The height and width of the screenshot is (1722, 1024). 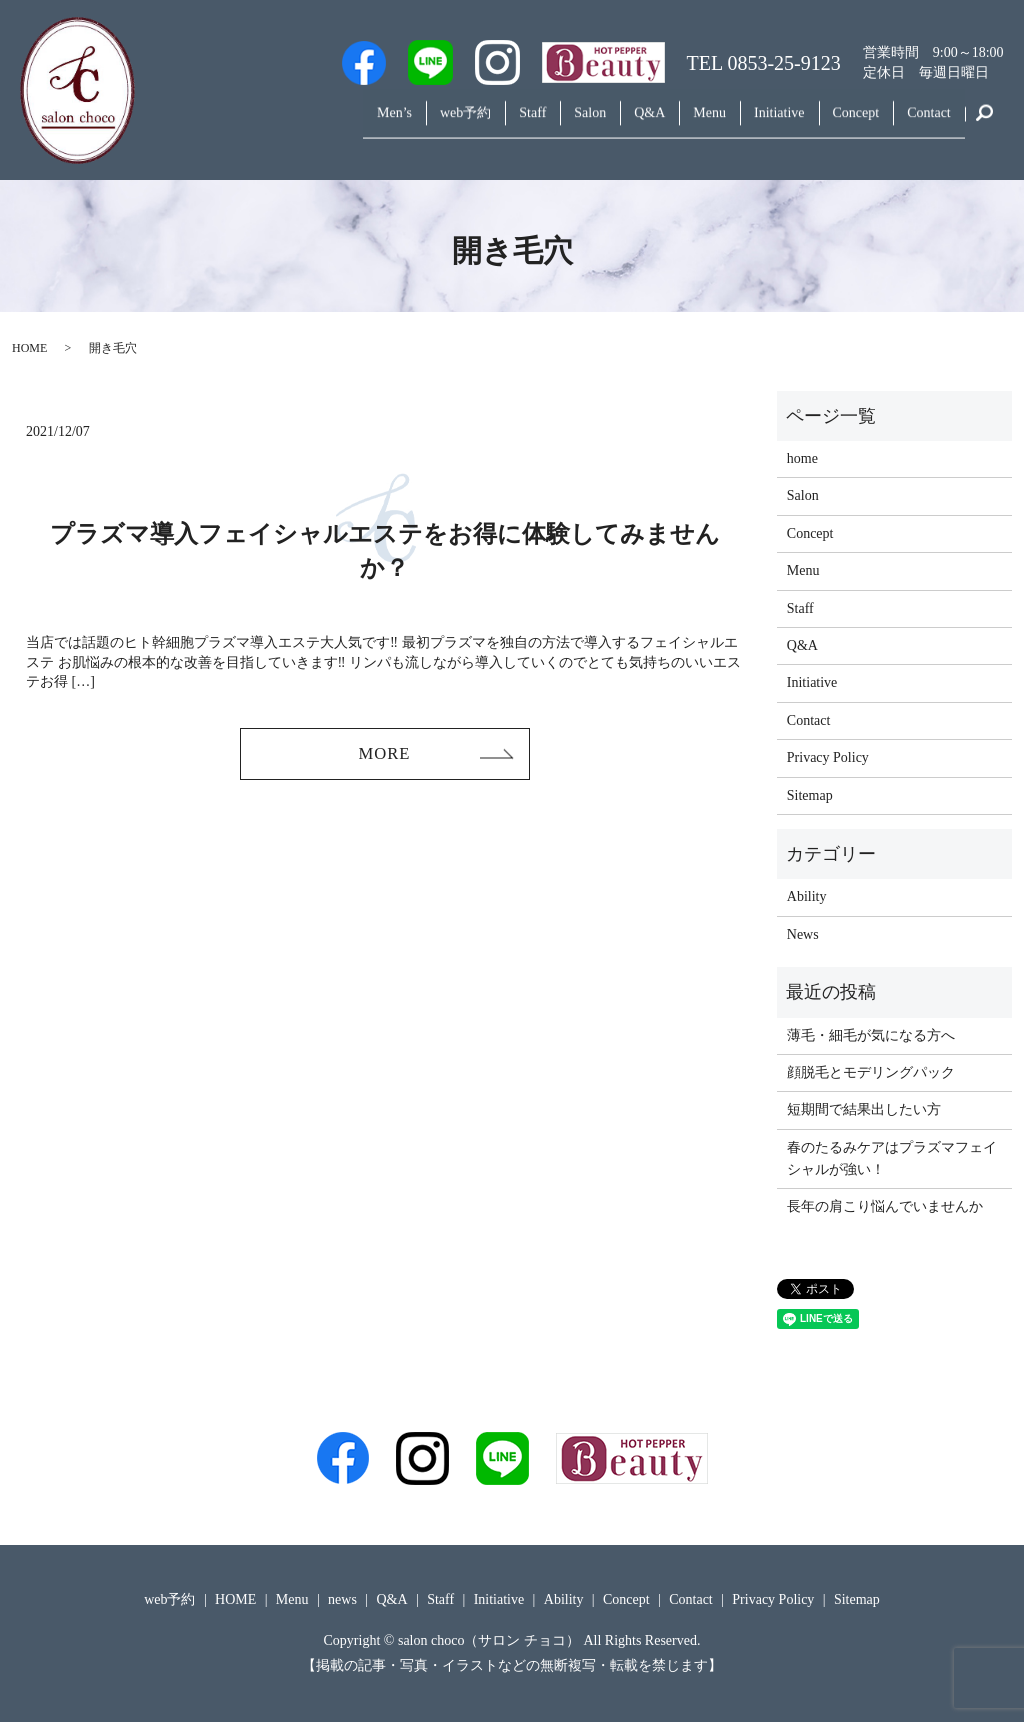 I want to click on Q&A, so click(x=598, y=123).